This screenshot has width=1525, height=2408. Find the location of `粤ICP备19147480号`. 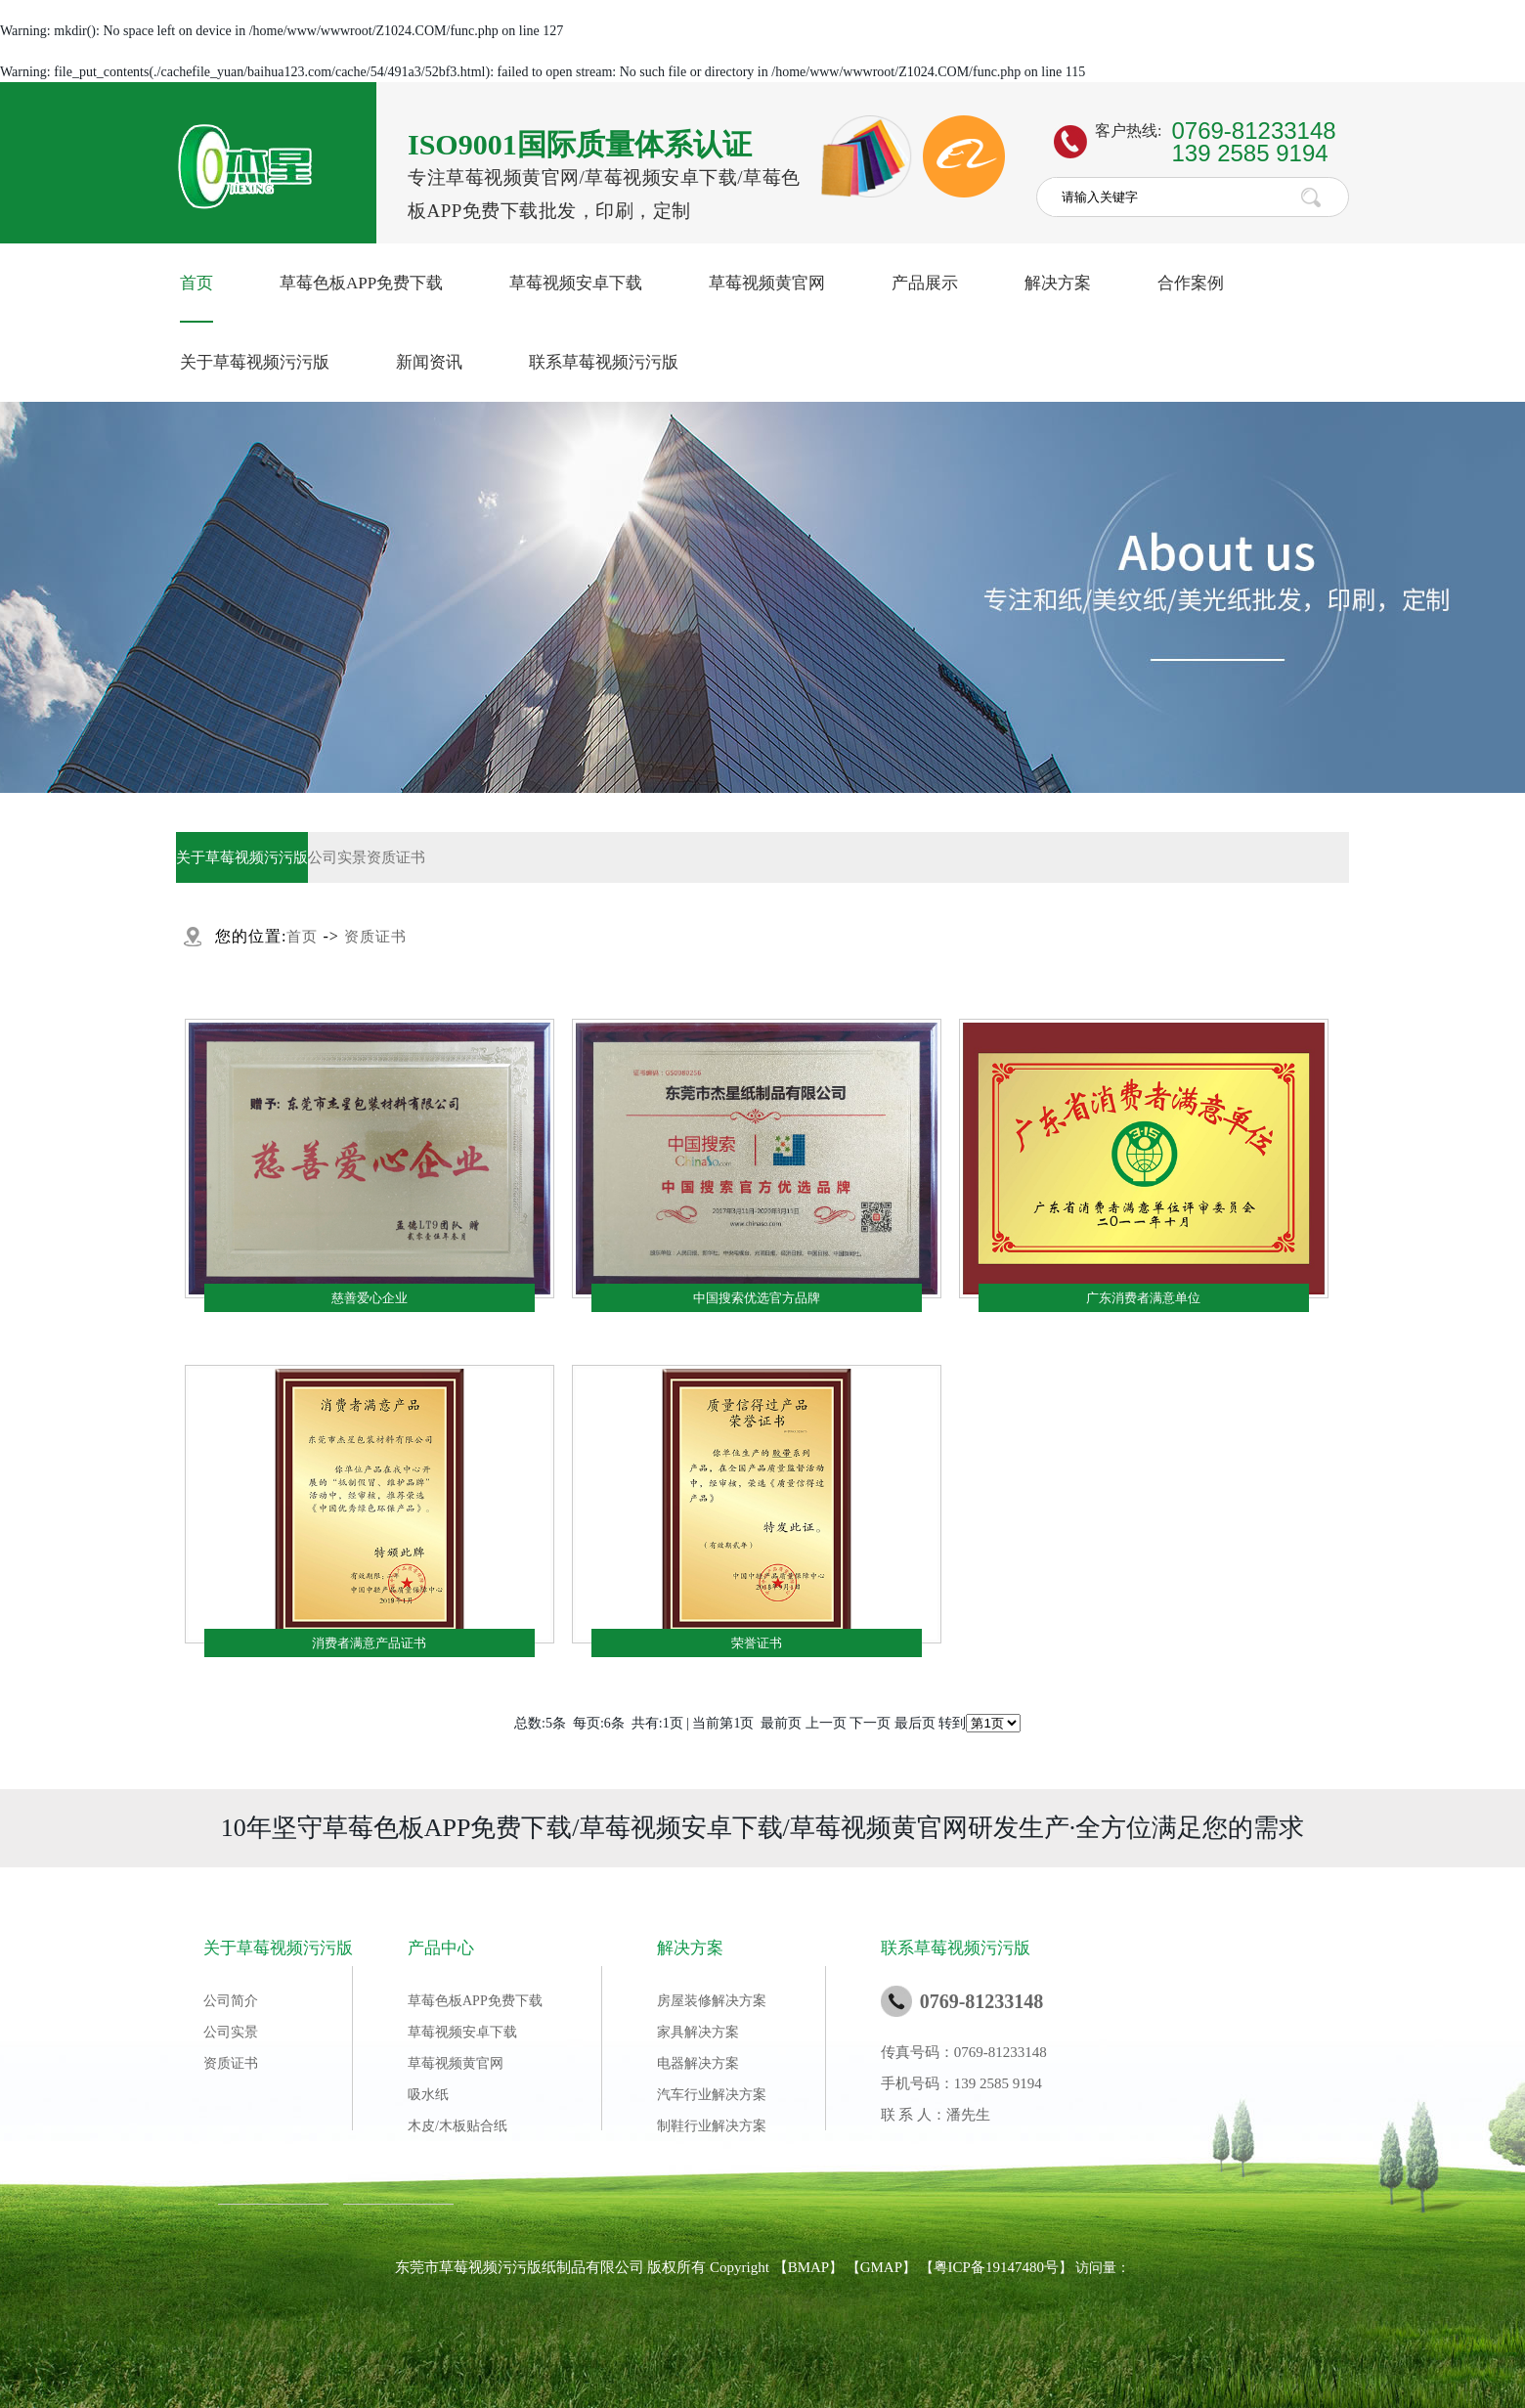

粤ICP备19147480号 is located at coordinates (996, 2267).